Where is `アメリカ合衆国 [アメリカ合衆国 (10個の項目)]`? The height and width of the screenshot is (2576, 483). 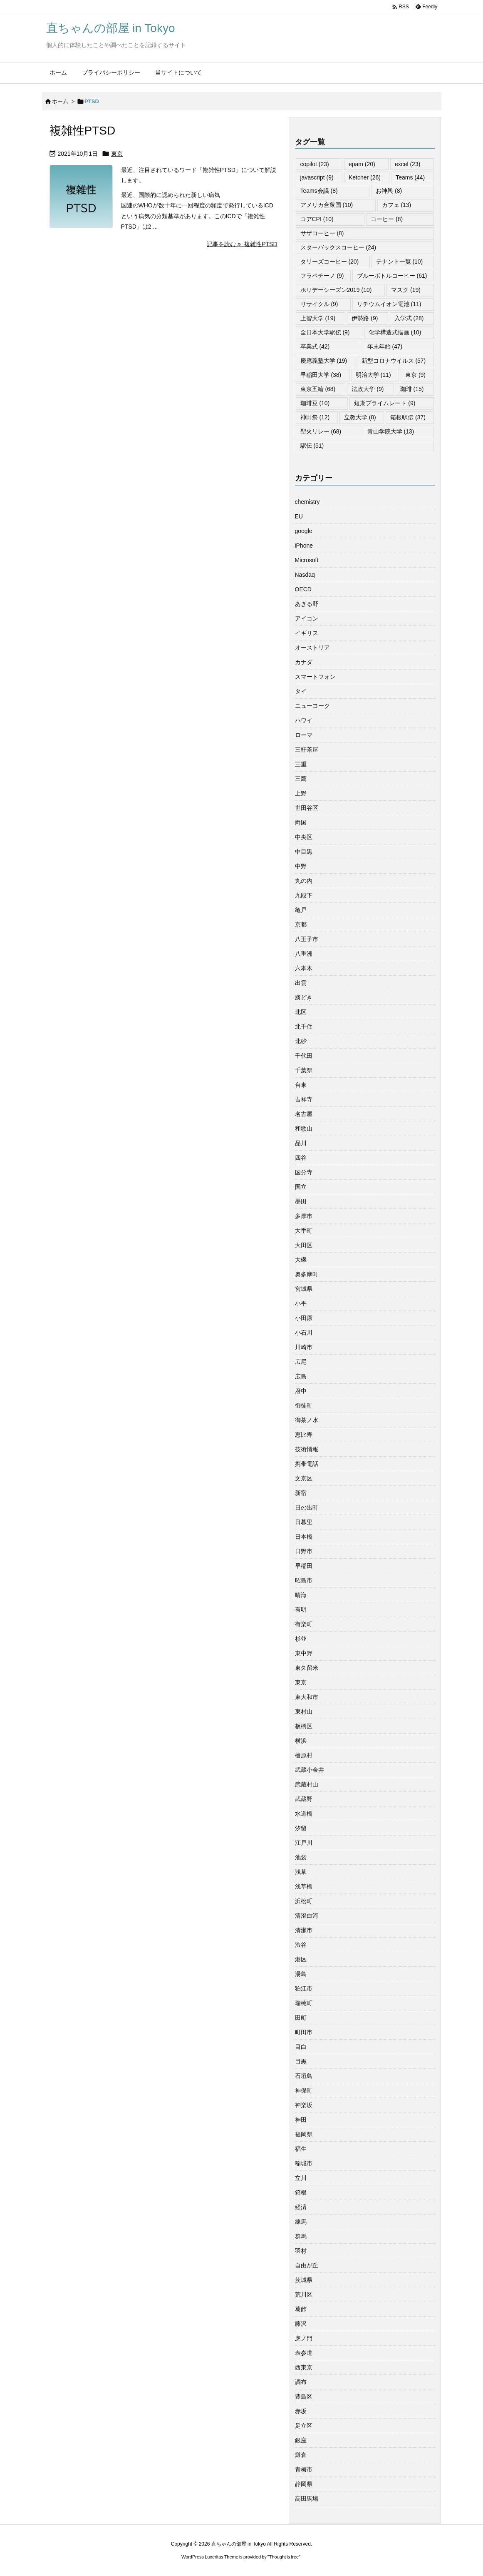
アメリカ合衆国 [アメリカ合衆国 (10個の項目)] is located at coordinates (326, 205).